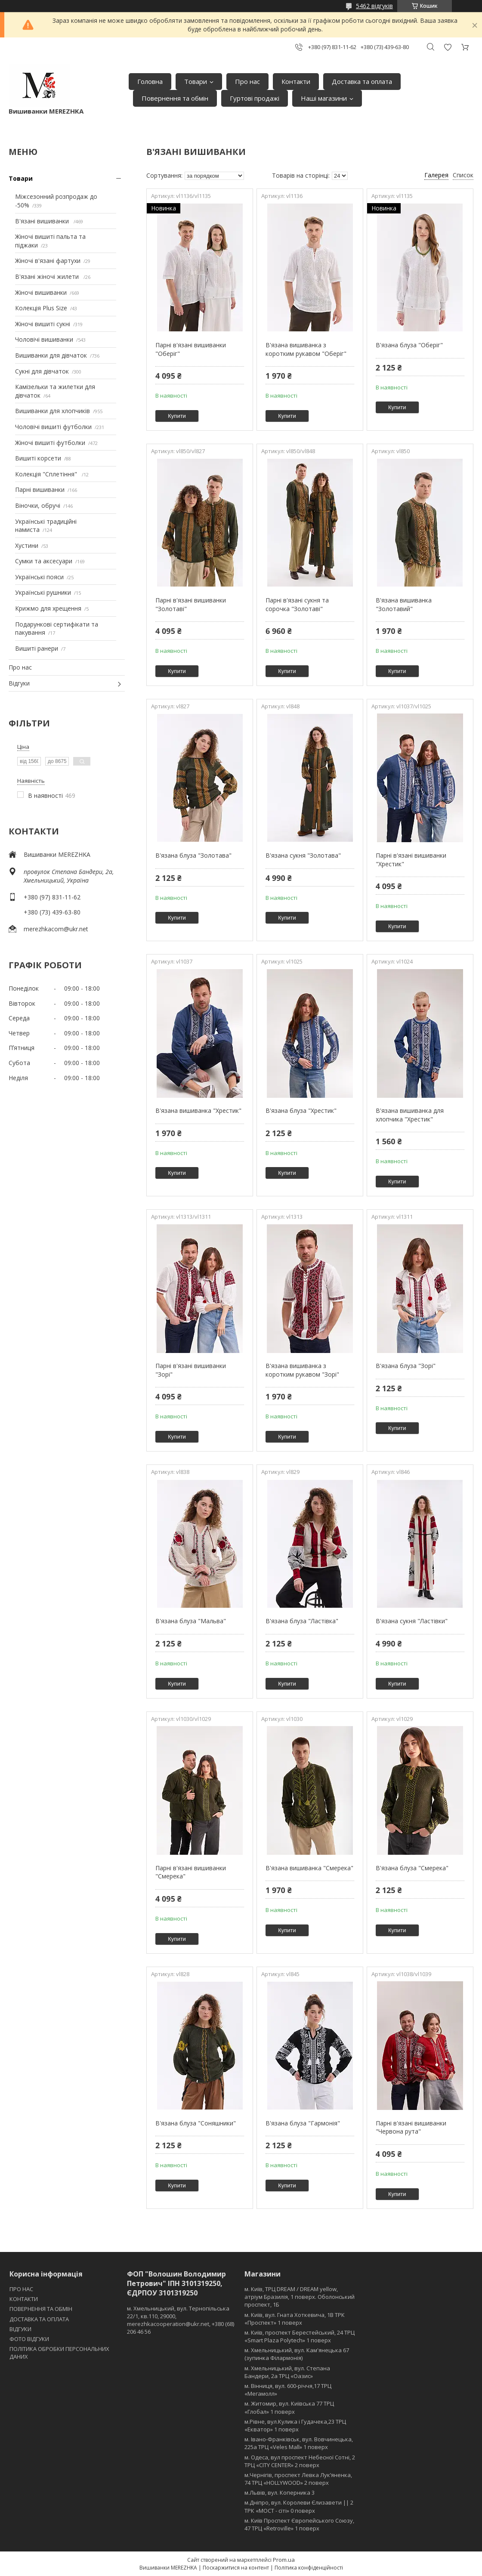 The height and width of the screenshot is (2576, 482). Describe the element at coordinates (306, 349) in the screenshot. I see `В'язана вишиванка з коротким рукавом "Оберіг"` at that location.